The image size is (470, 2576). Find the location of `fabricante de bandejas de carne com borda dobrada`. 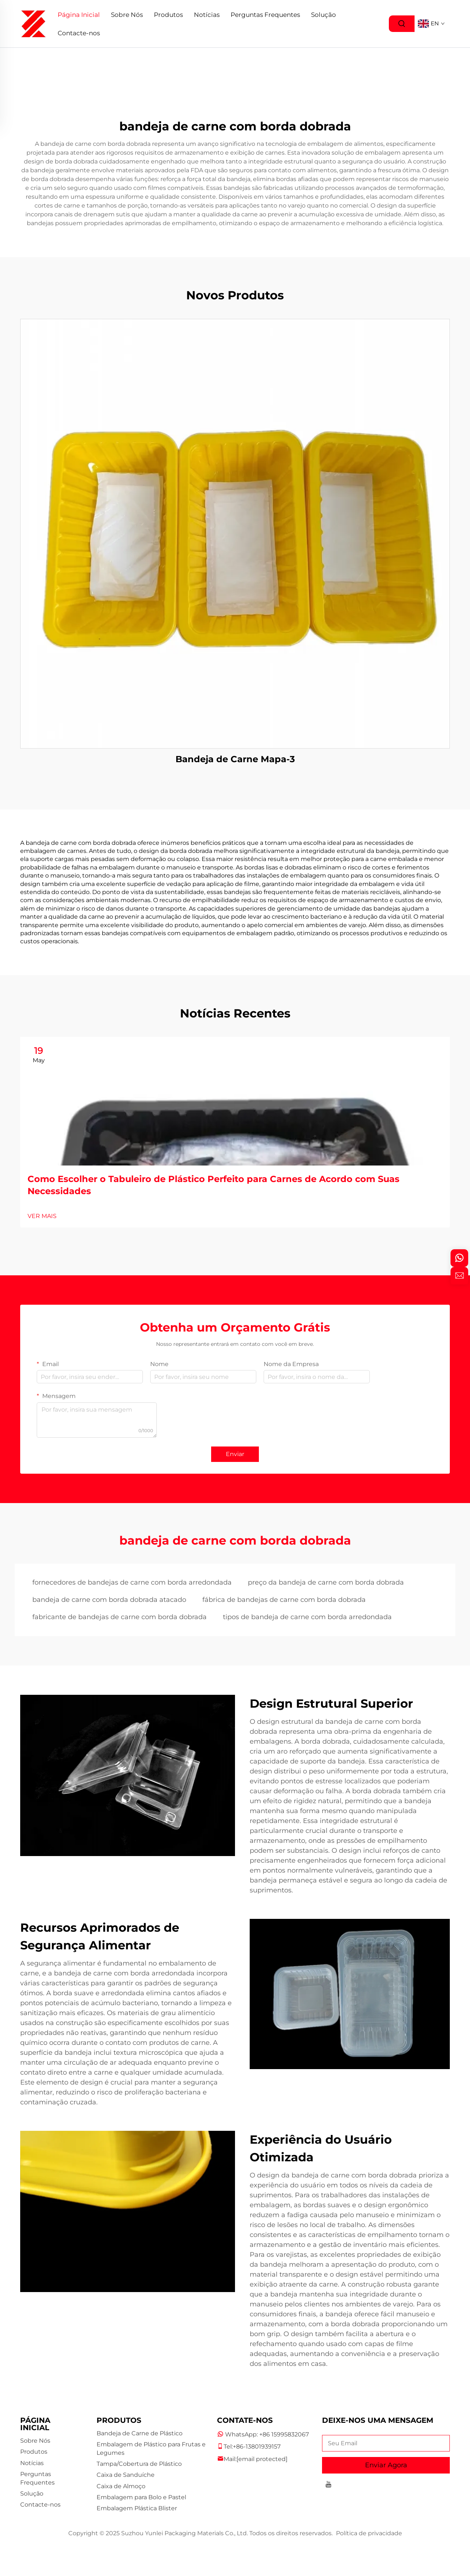

fabricante de bandejas de carne com borda dobrada is located at coordinates (119, 1617).